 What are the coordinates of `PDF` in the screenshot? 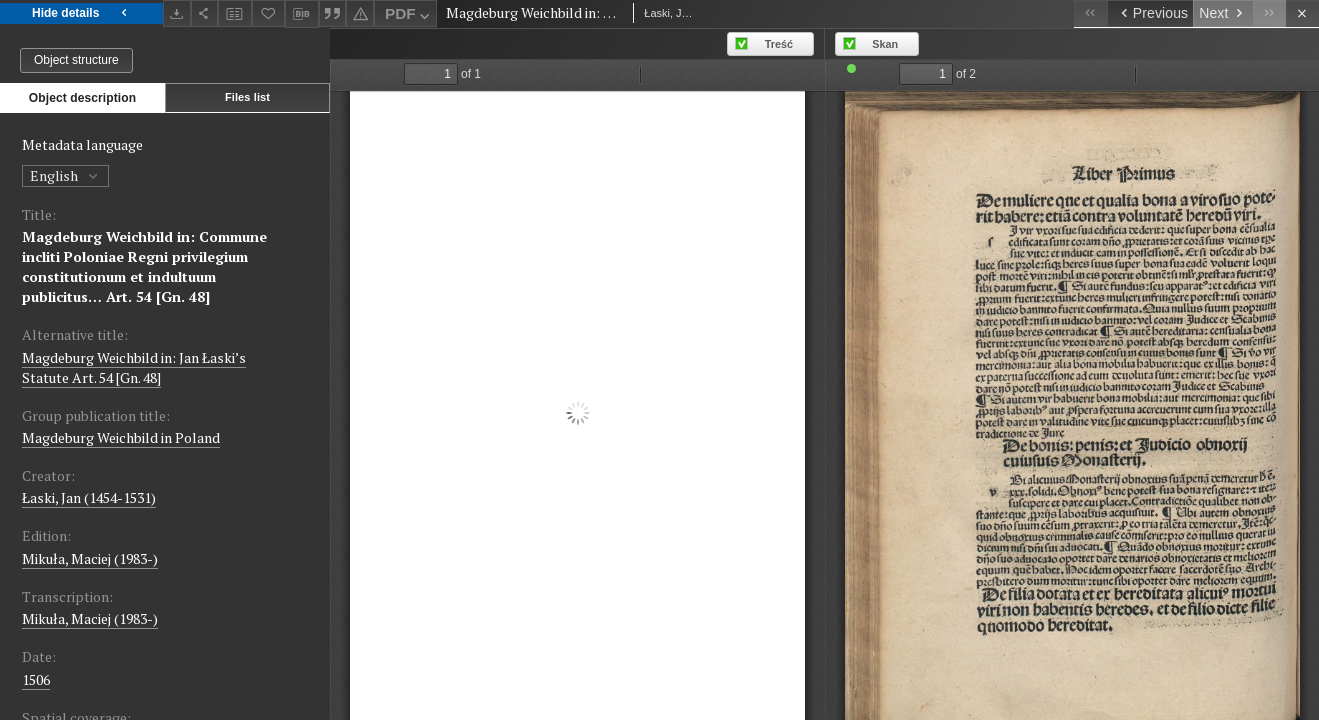 It's located at (409, 16).